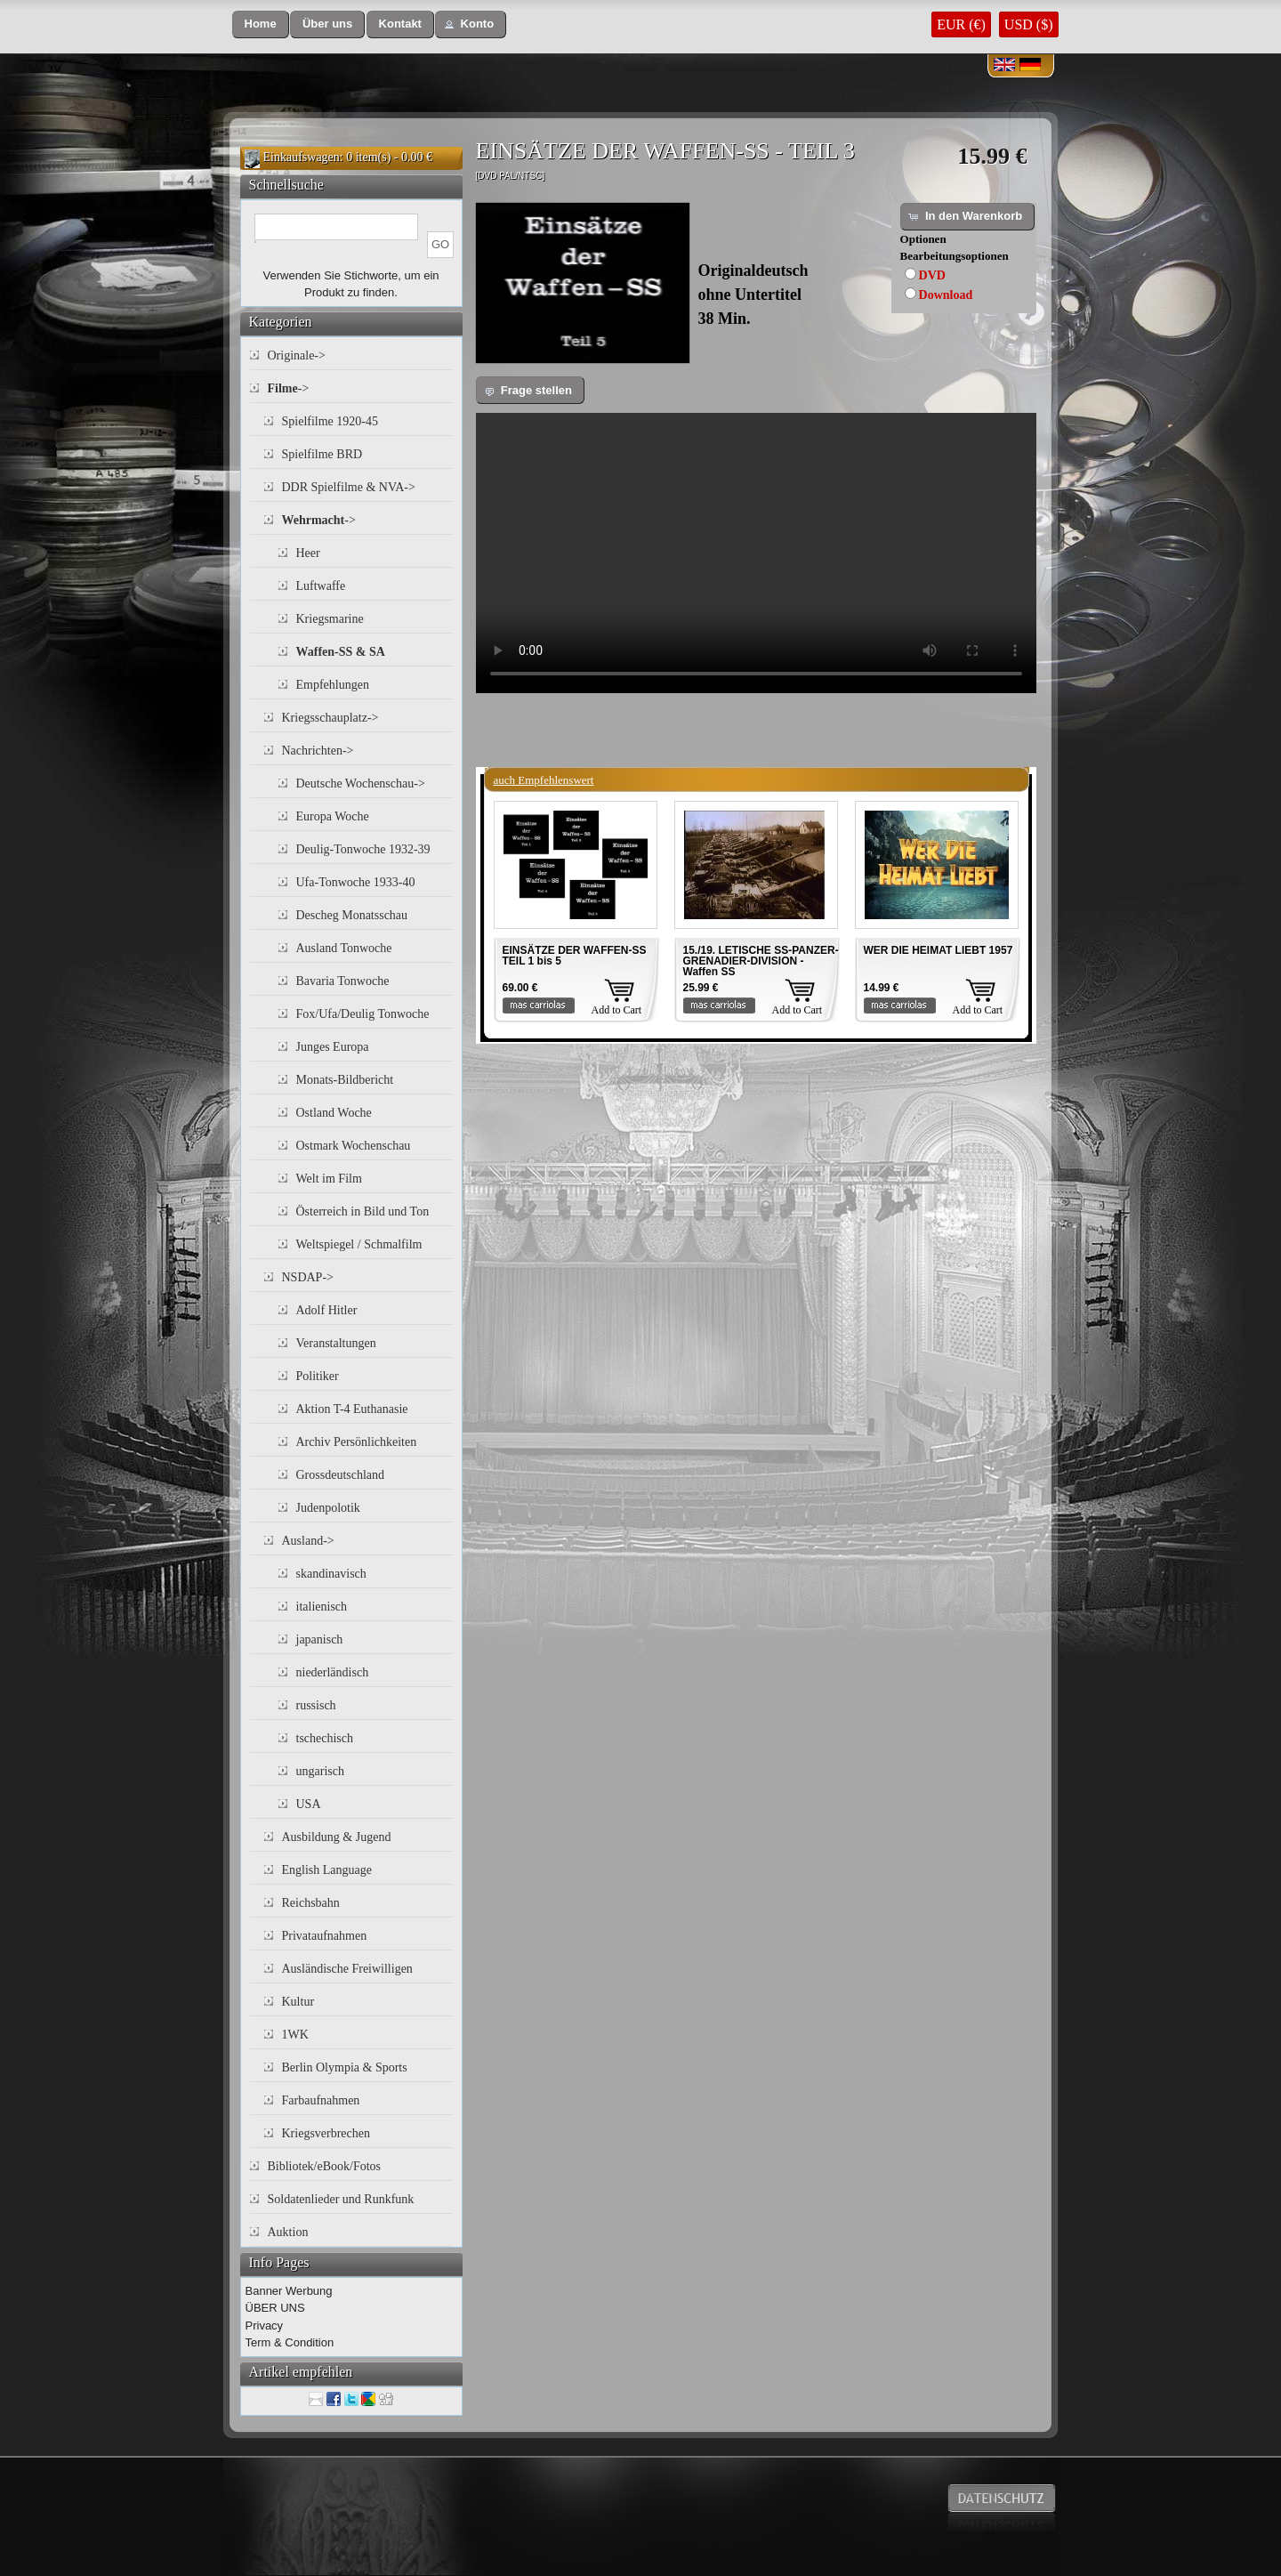 This screenshot has width=1281, height=2576. What do you see at coordinates (325, 1738) in the screenshot?
I see `tschechisch` at bounding box center [325, 1738].